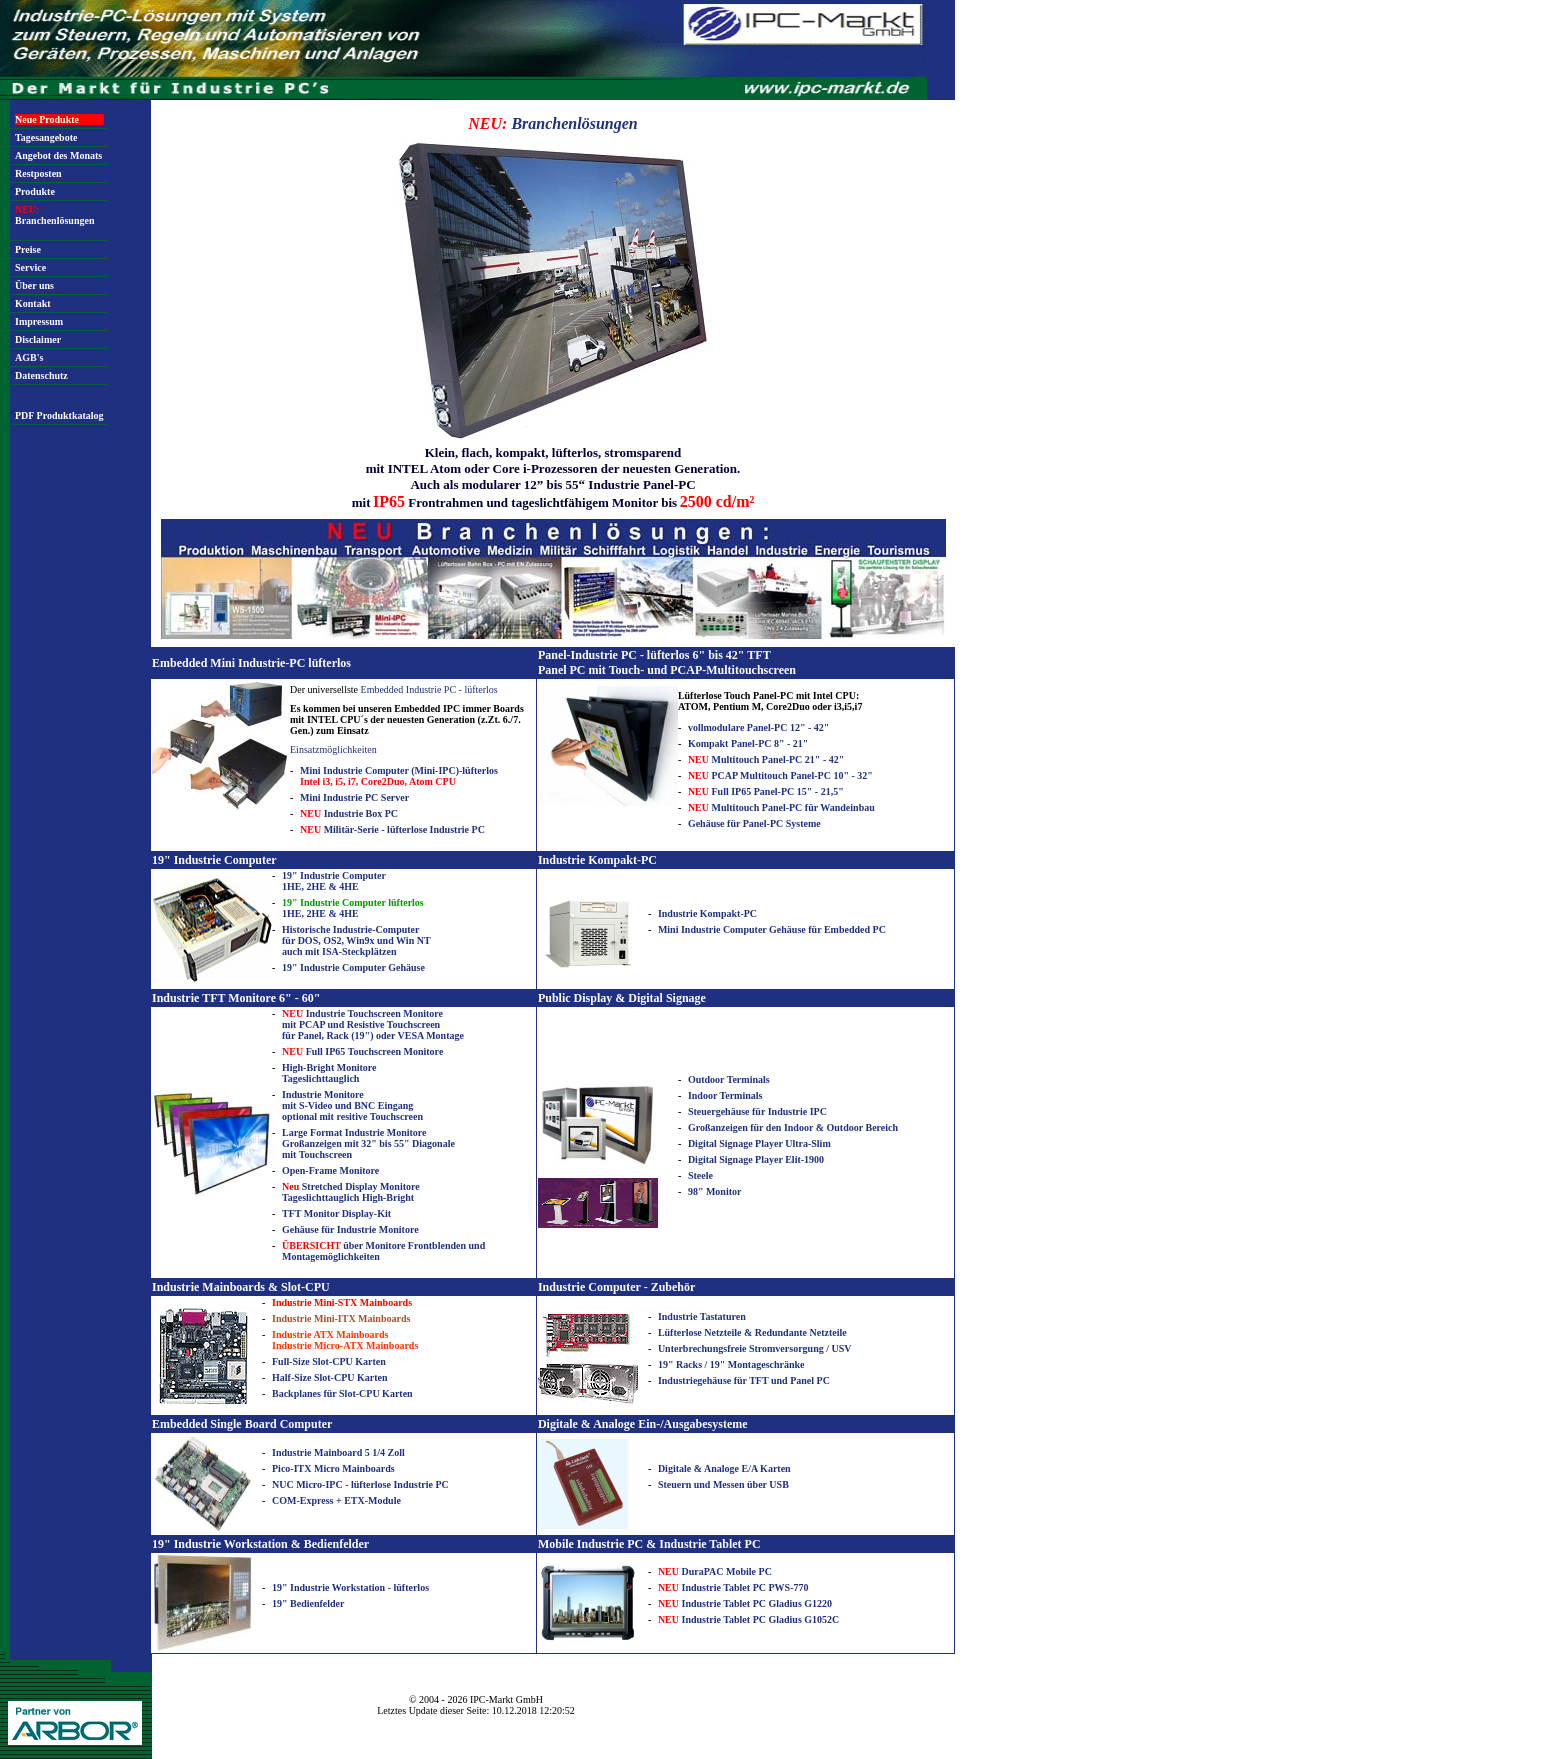  What do you see at coordinates (399, 776) in the screenshot?
I see `Mini Industrie Computer (Mini-IPC)-lüfterlos` at bounding box center [399, 776].